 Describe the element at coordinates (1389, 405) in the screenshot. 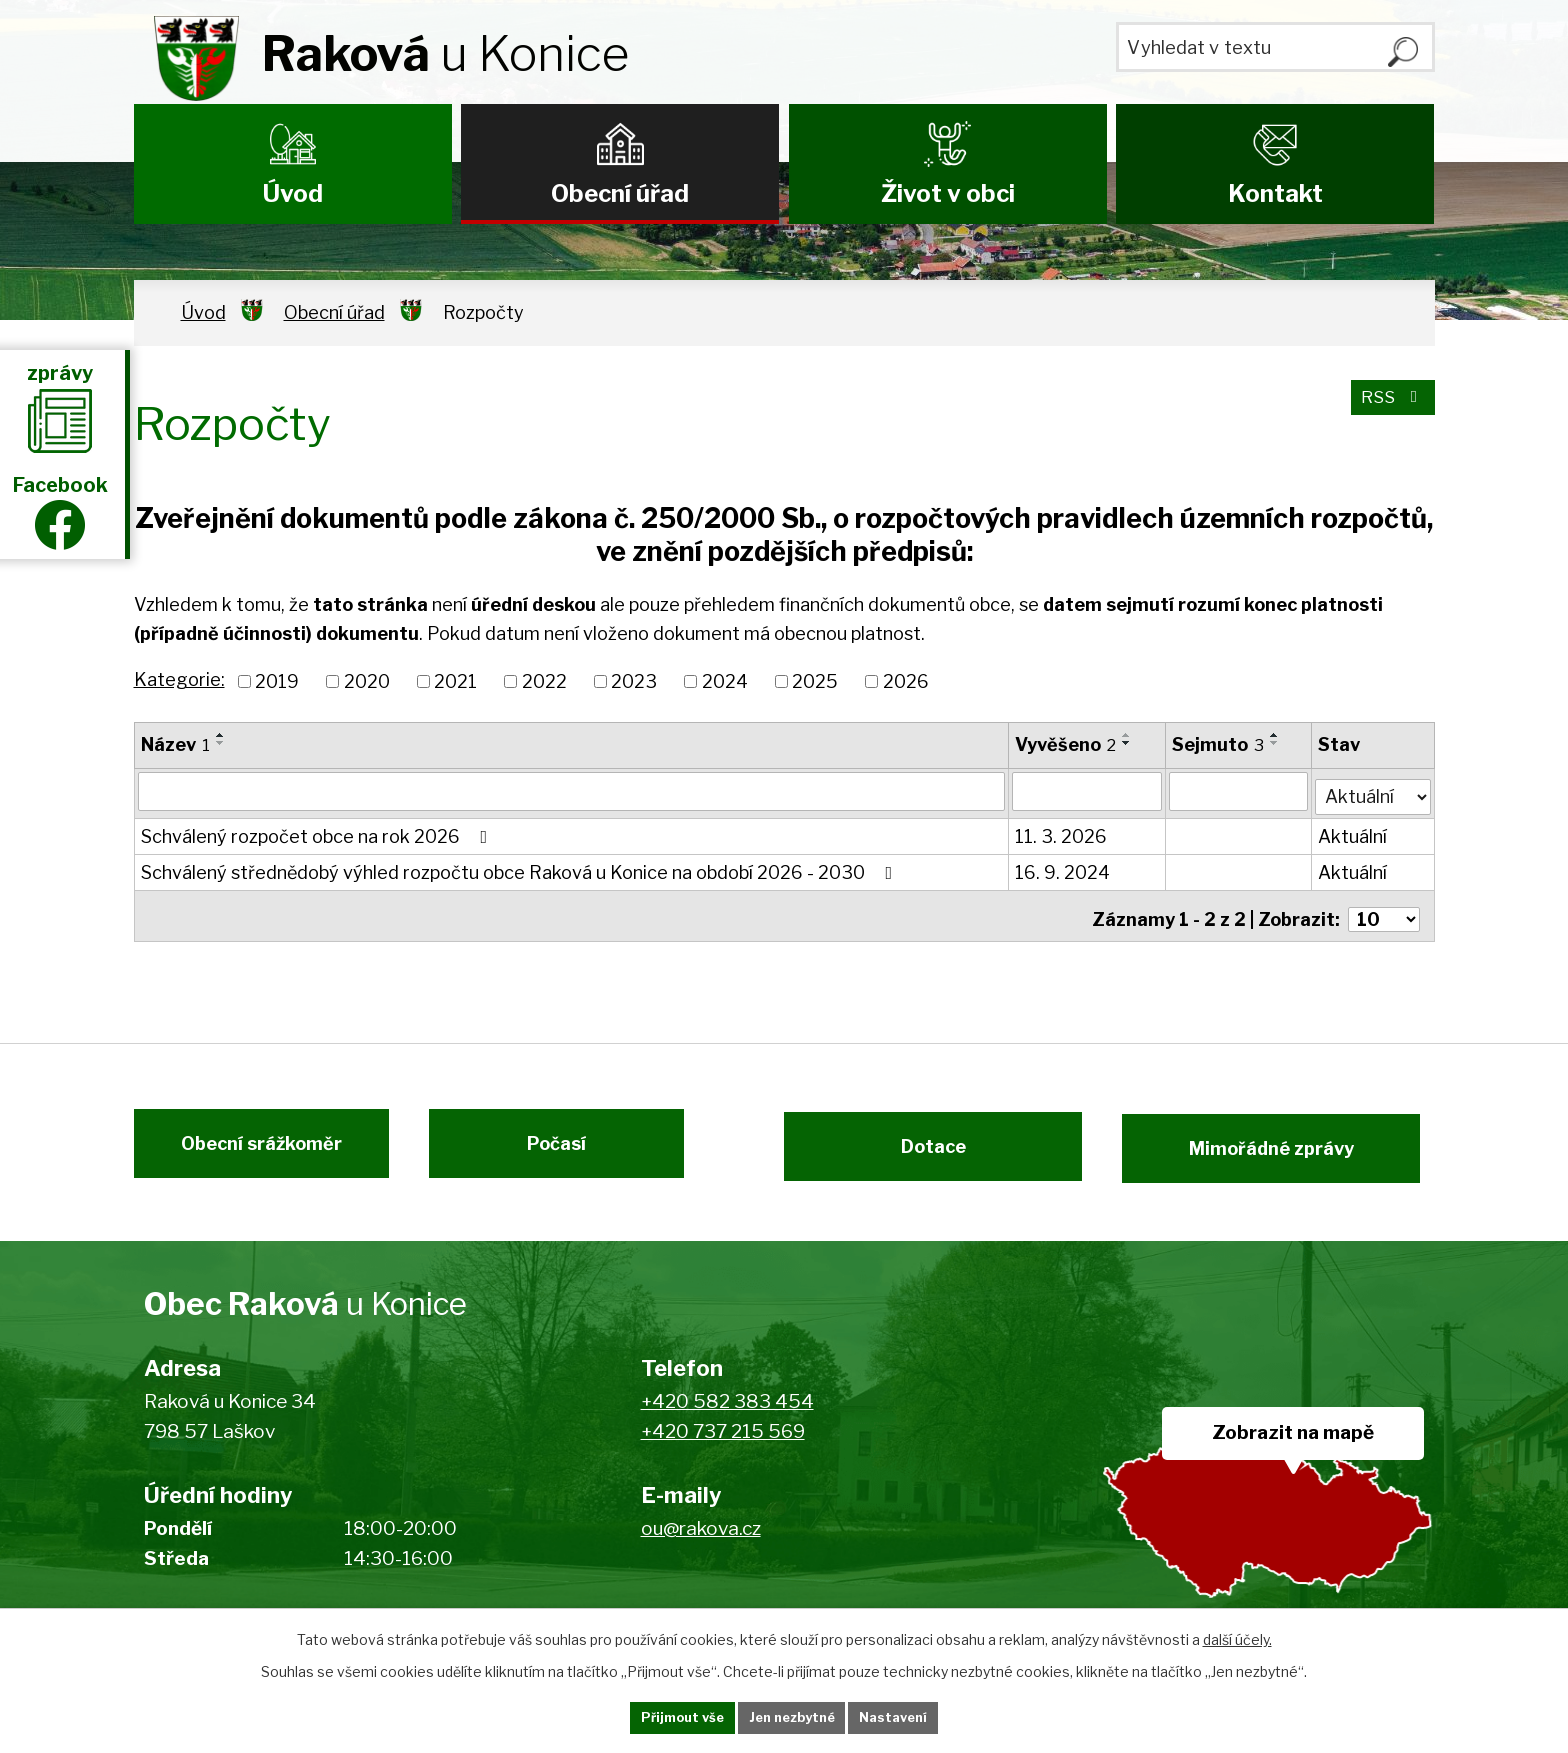

I see `RSS` at that location.